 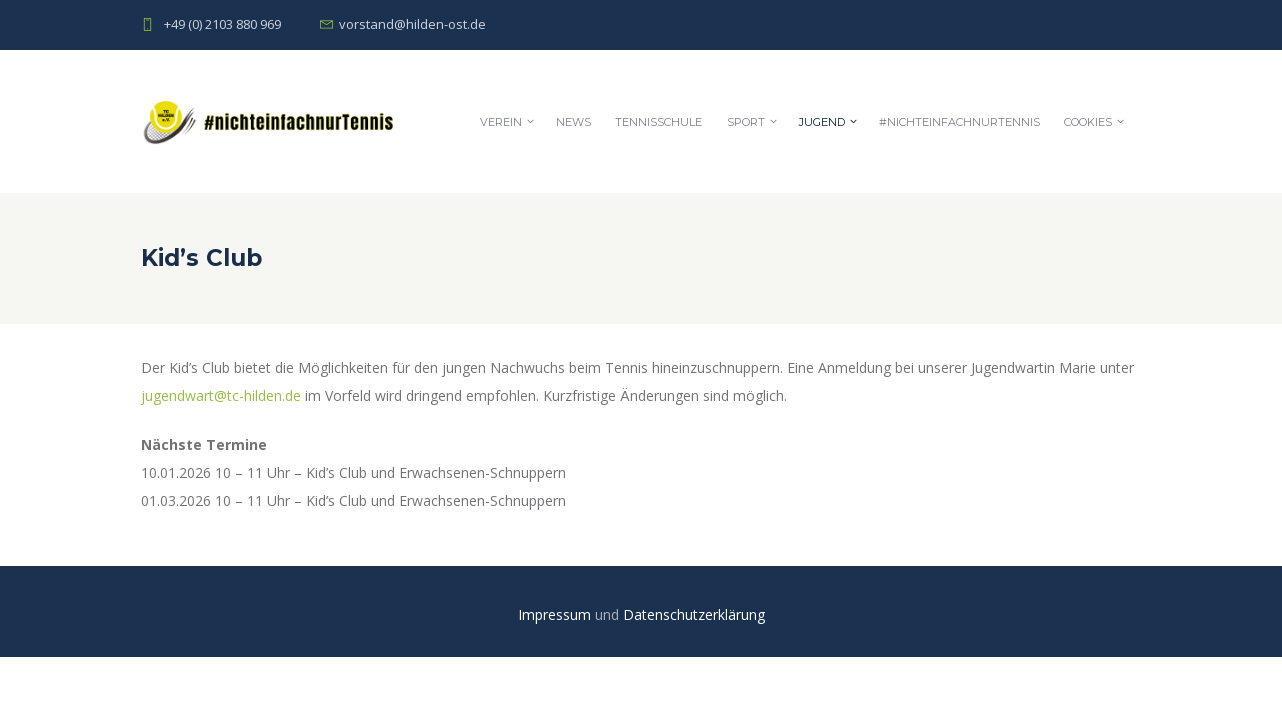 What do you see at coordinates (959, 122) in the screenshot?
I see `#nichteinfachnurTennis` at bounding box center [959, 122].